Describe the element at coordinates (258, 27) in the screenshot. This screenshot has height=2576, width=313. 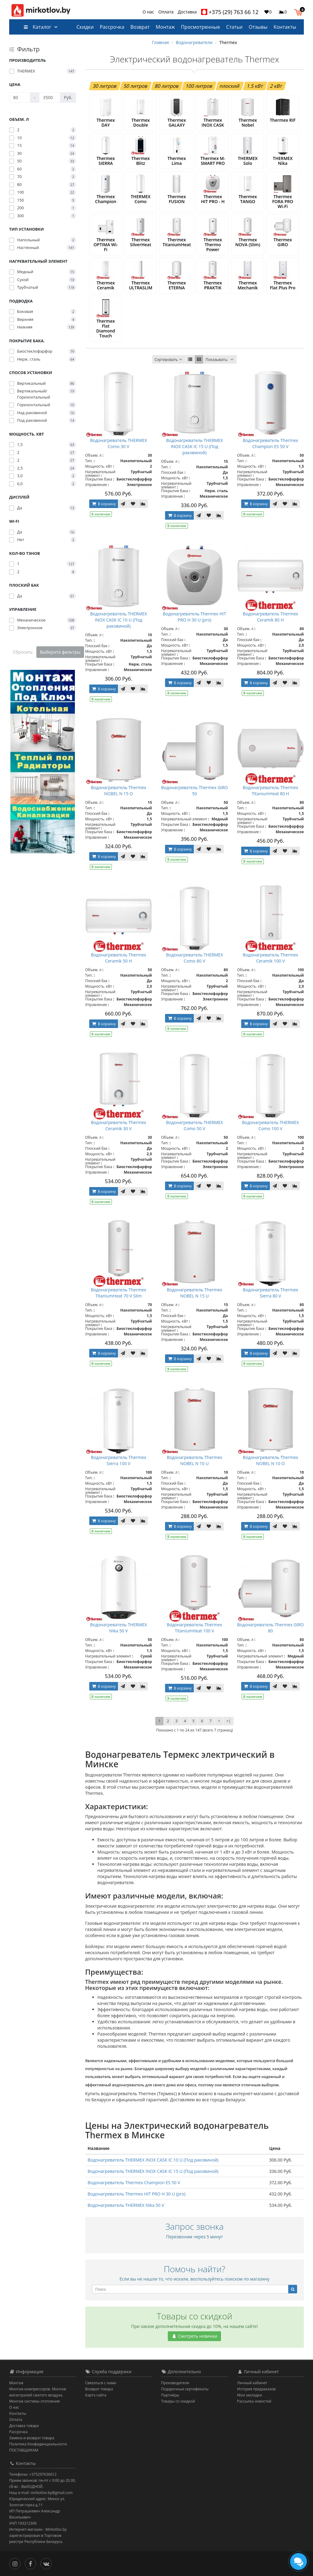
I see `Отзывы` at that location.